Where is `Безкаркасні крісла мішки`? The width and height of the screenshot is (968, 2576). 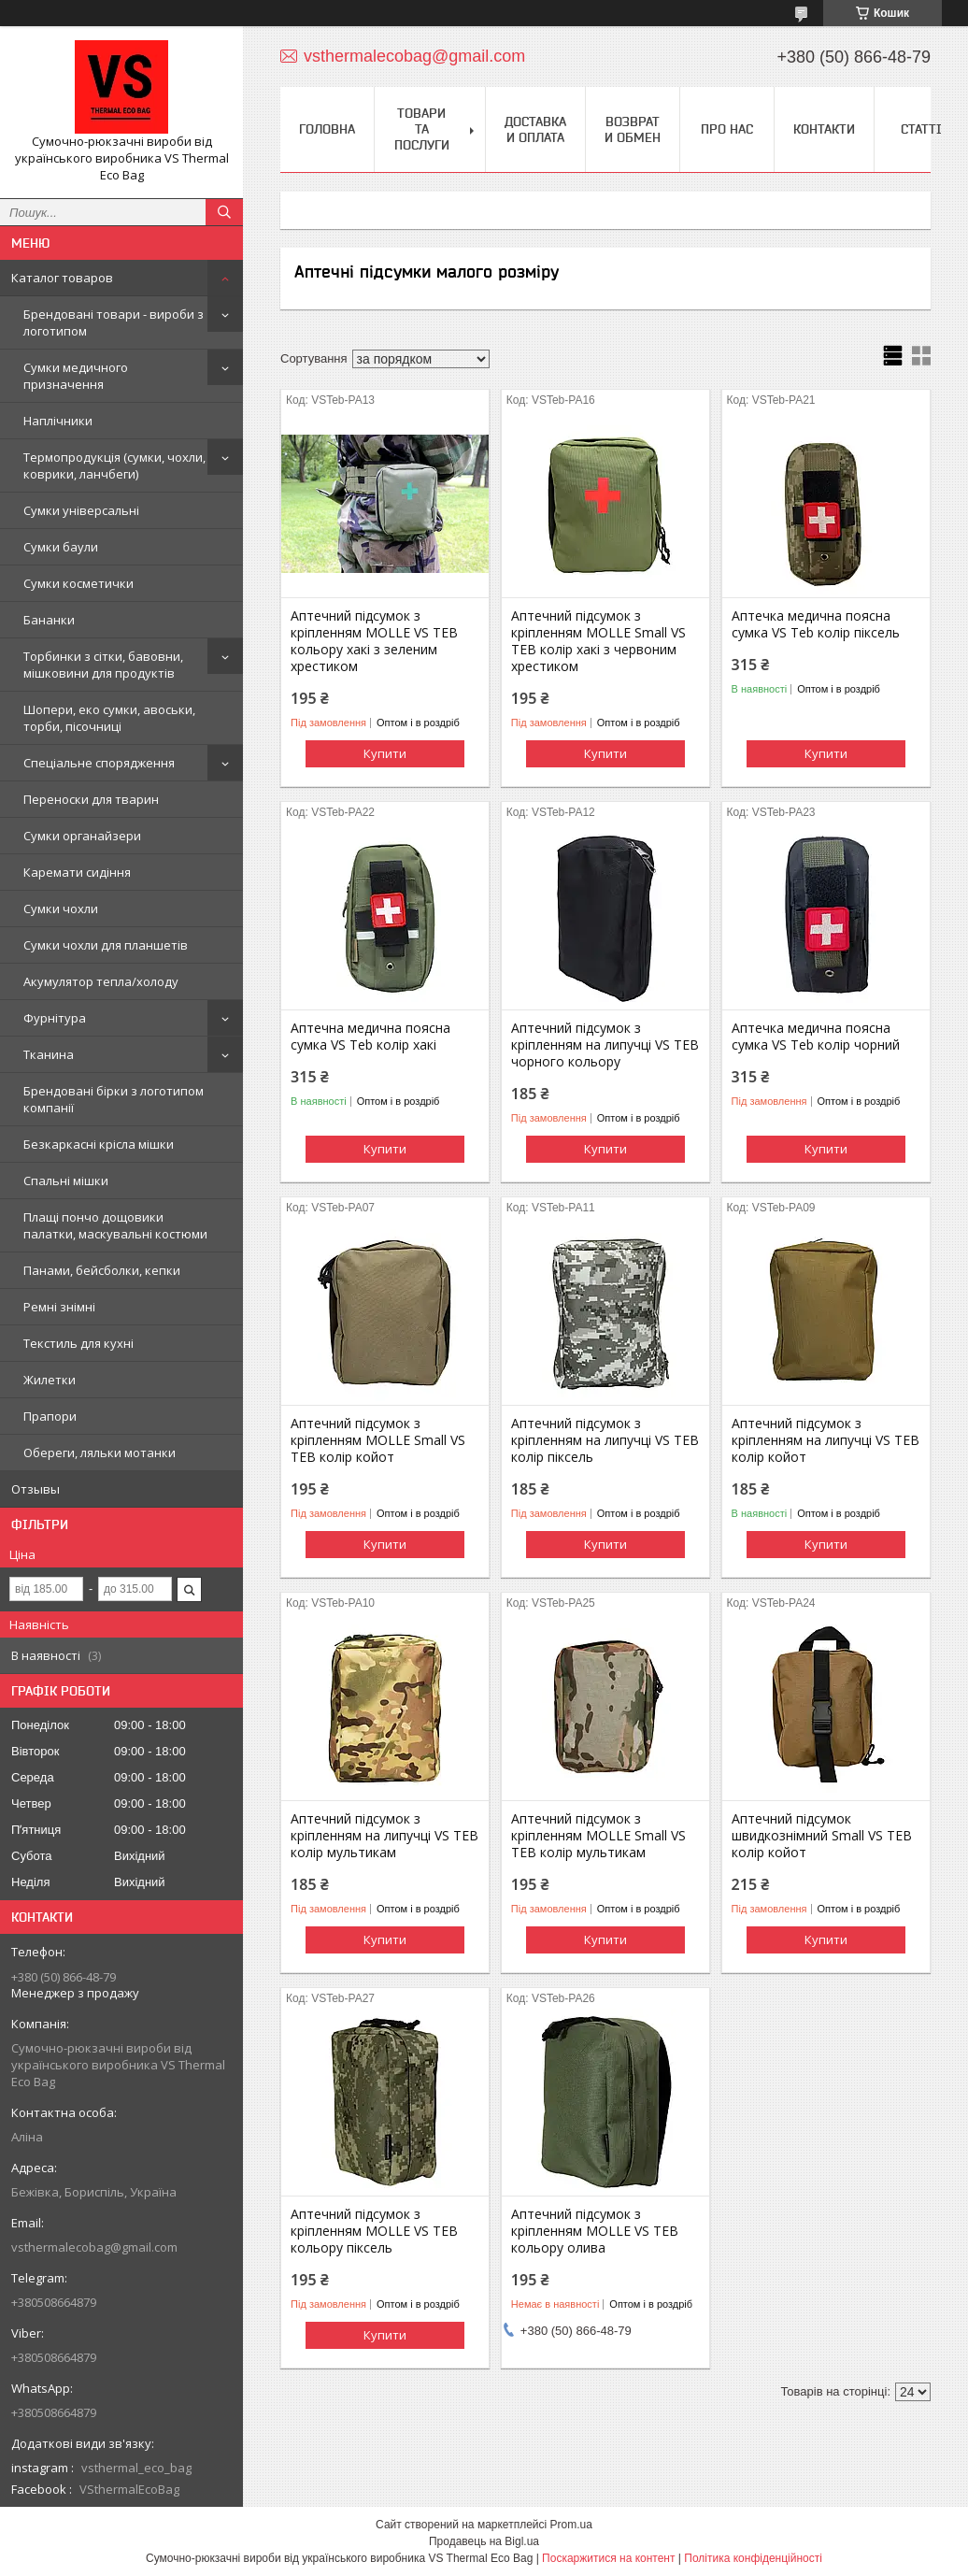
Безкаркасні крісла мішки is located at coordinates (98, 1144).